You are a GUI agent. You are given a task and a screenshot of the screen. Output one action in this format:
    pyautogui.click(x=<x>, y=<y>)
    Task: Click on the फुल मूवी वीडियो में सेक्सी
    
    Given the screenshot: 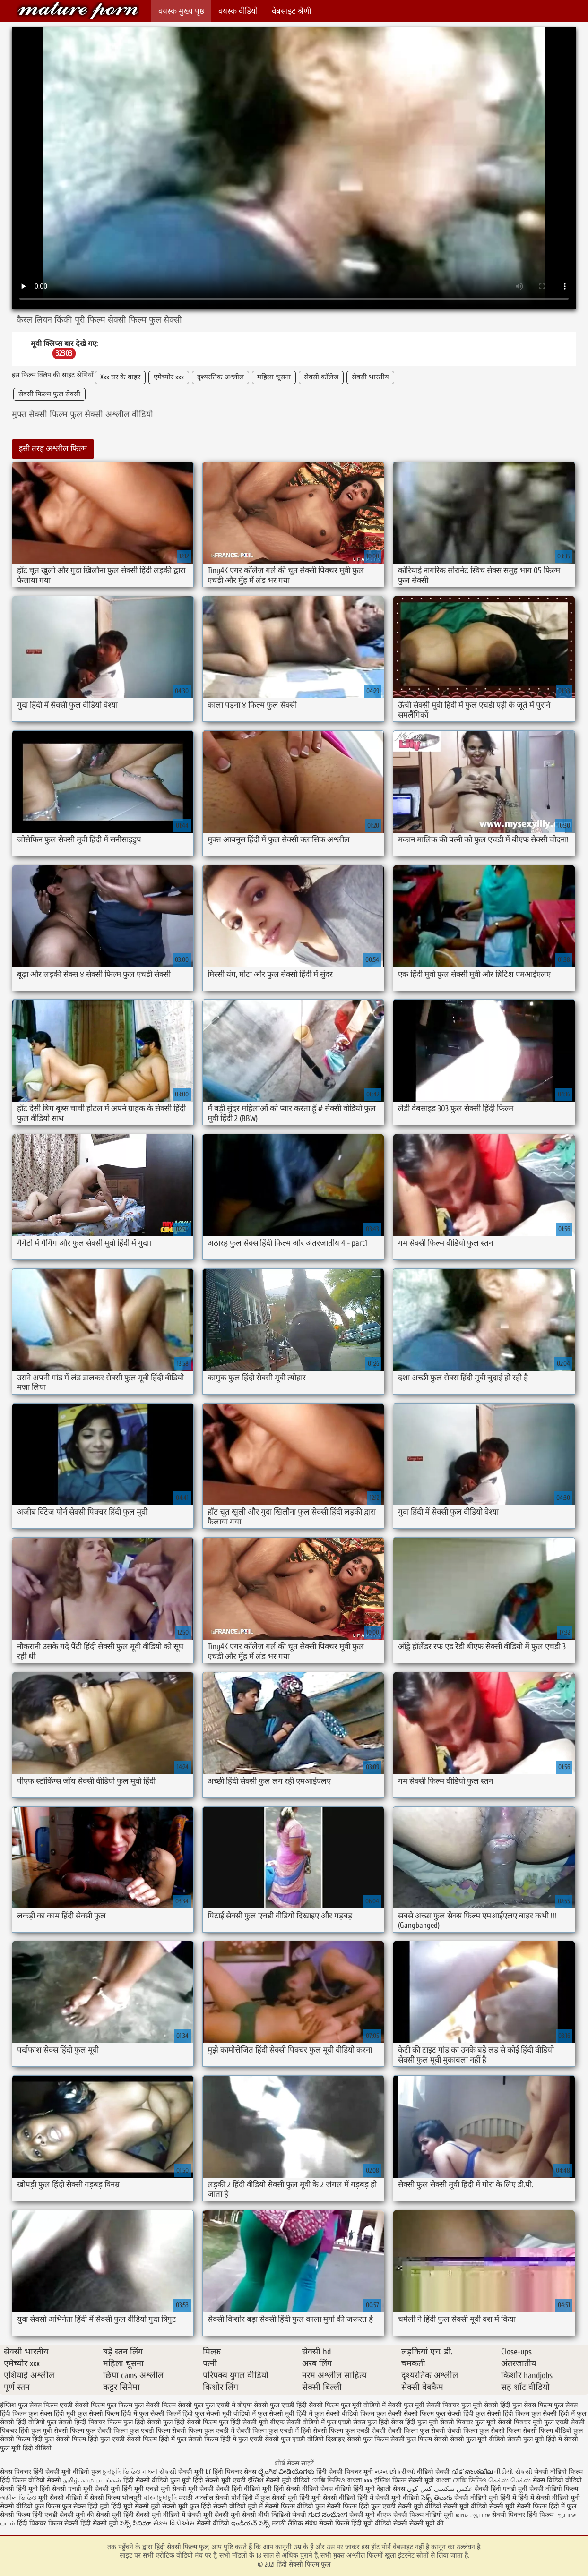 What is the action you would take?
    pyautogui.click(x=371, y=2405)
    